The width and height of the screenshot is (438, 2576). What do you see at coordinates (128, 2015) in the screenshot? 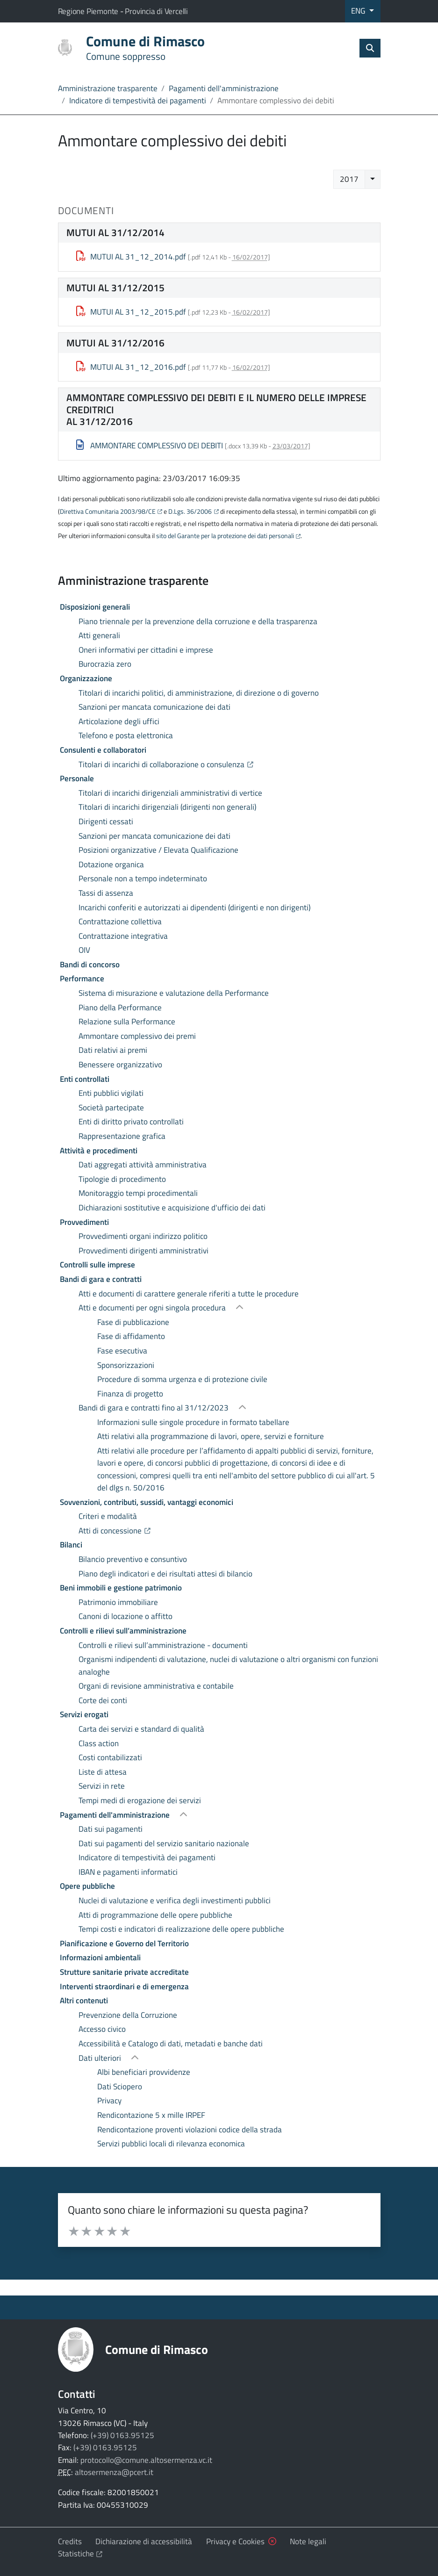
I see `Prevenzione della Corruzione` at bounding box center [128, 2015].